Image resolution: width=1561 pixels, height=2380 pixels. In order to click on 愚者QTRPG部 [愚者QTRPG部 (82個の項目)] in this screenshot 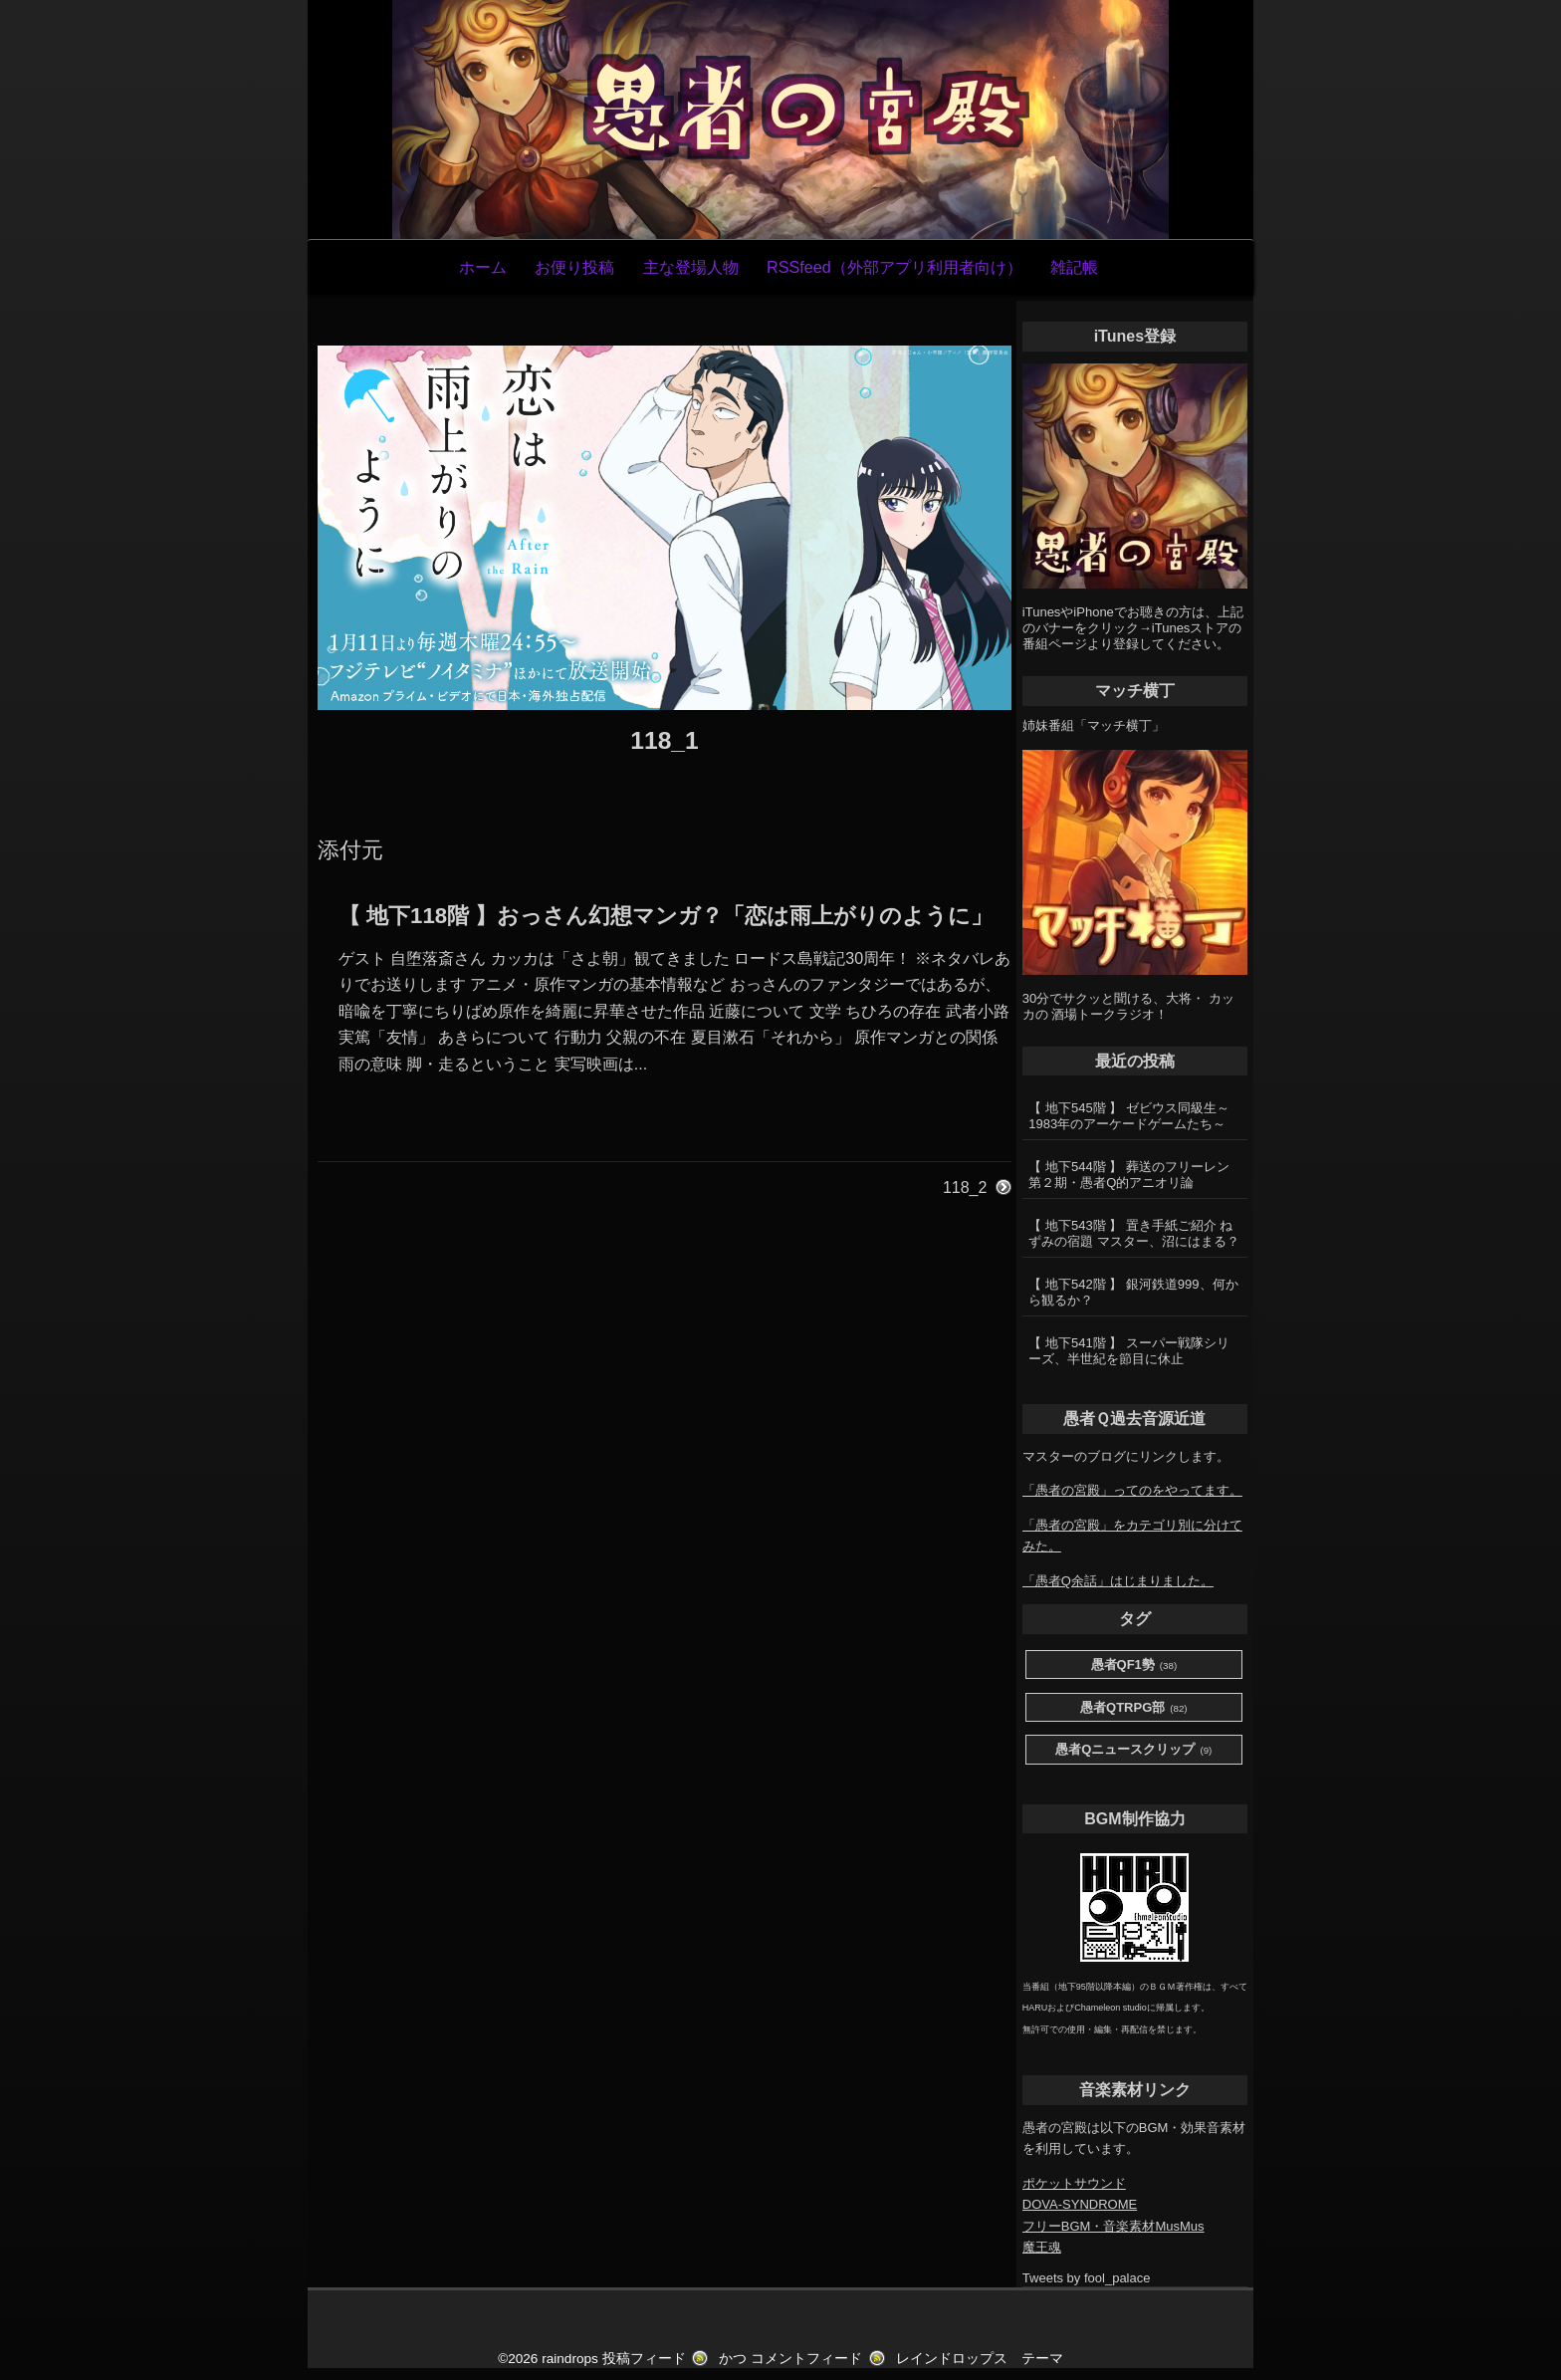, I will do `click(1134, 1708)`.